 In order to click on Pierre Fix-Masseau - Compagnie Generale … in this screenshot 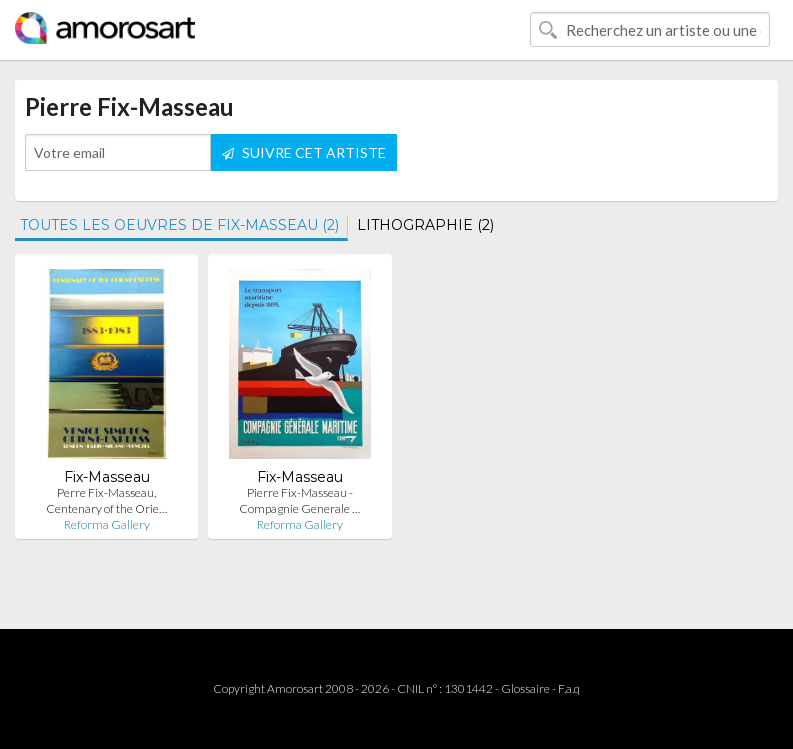, I will do `click(299, 500)`.